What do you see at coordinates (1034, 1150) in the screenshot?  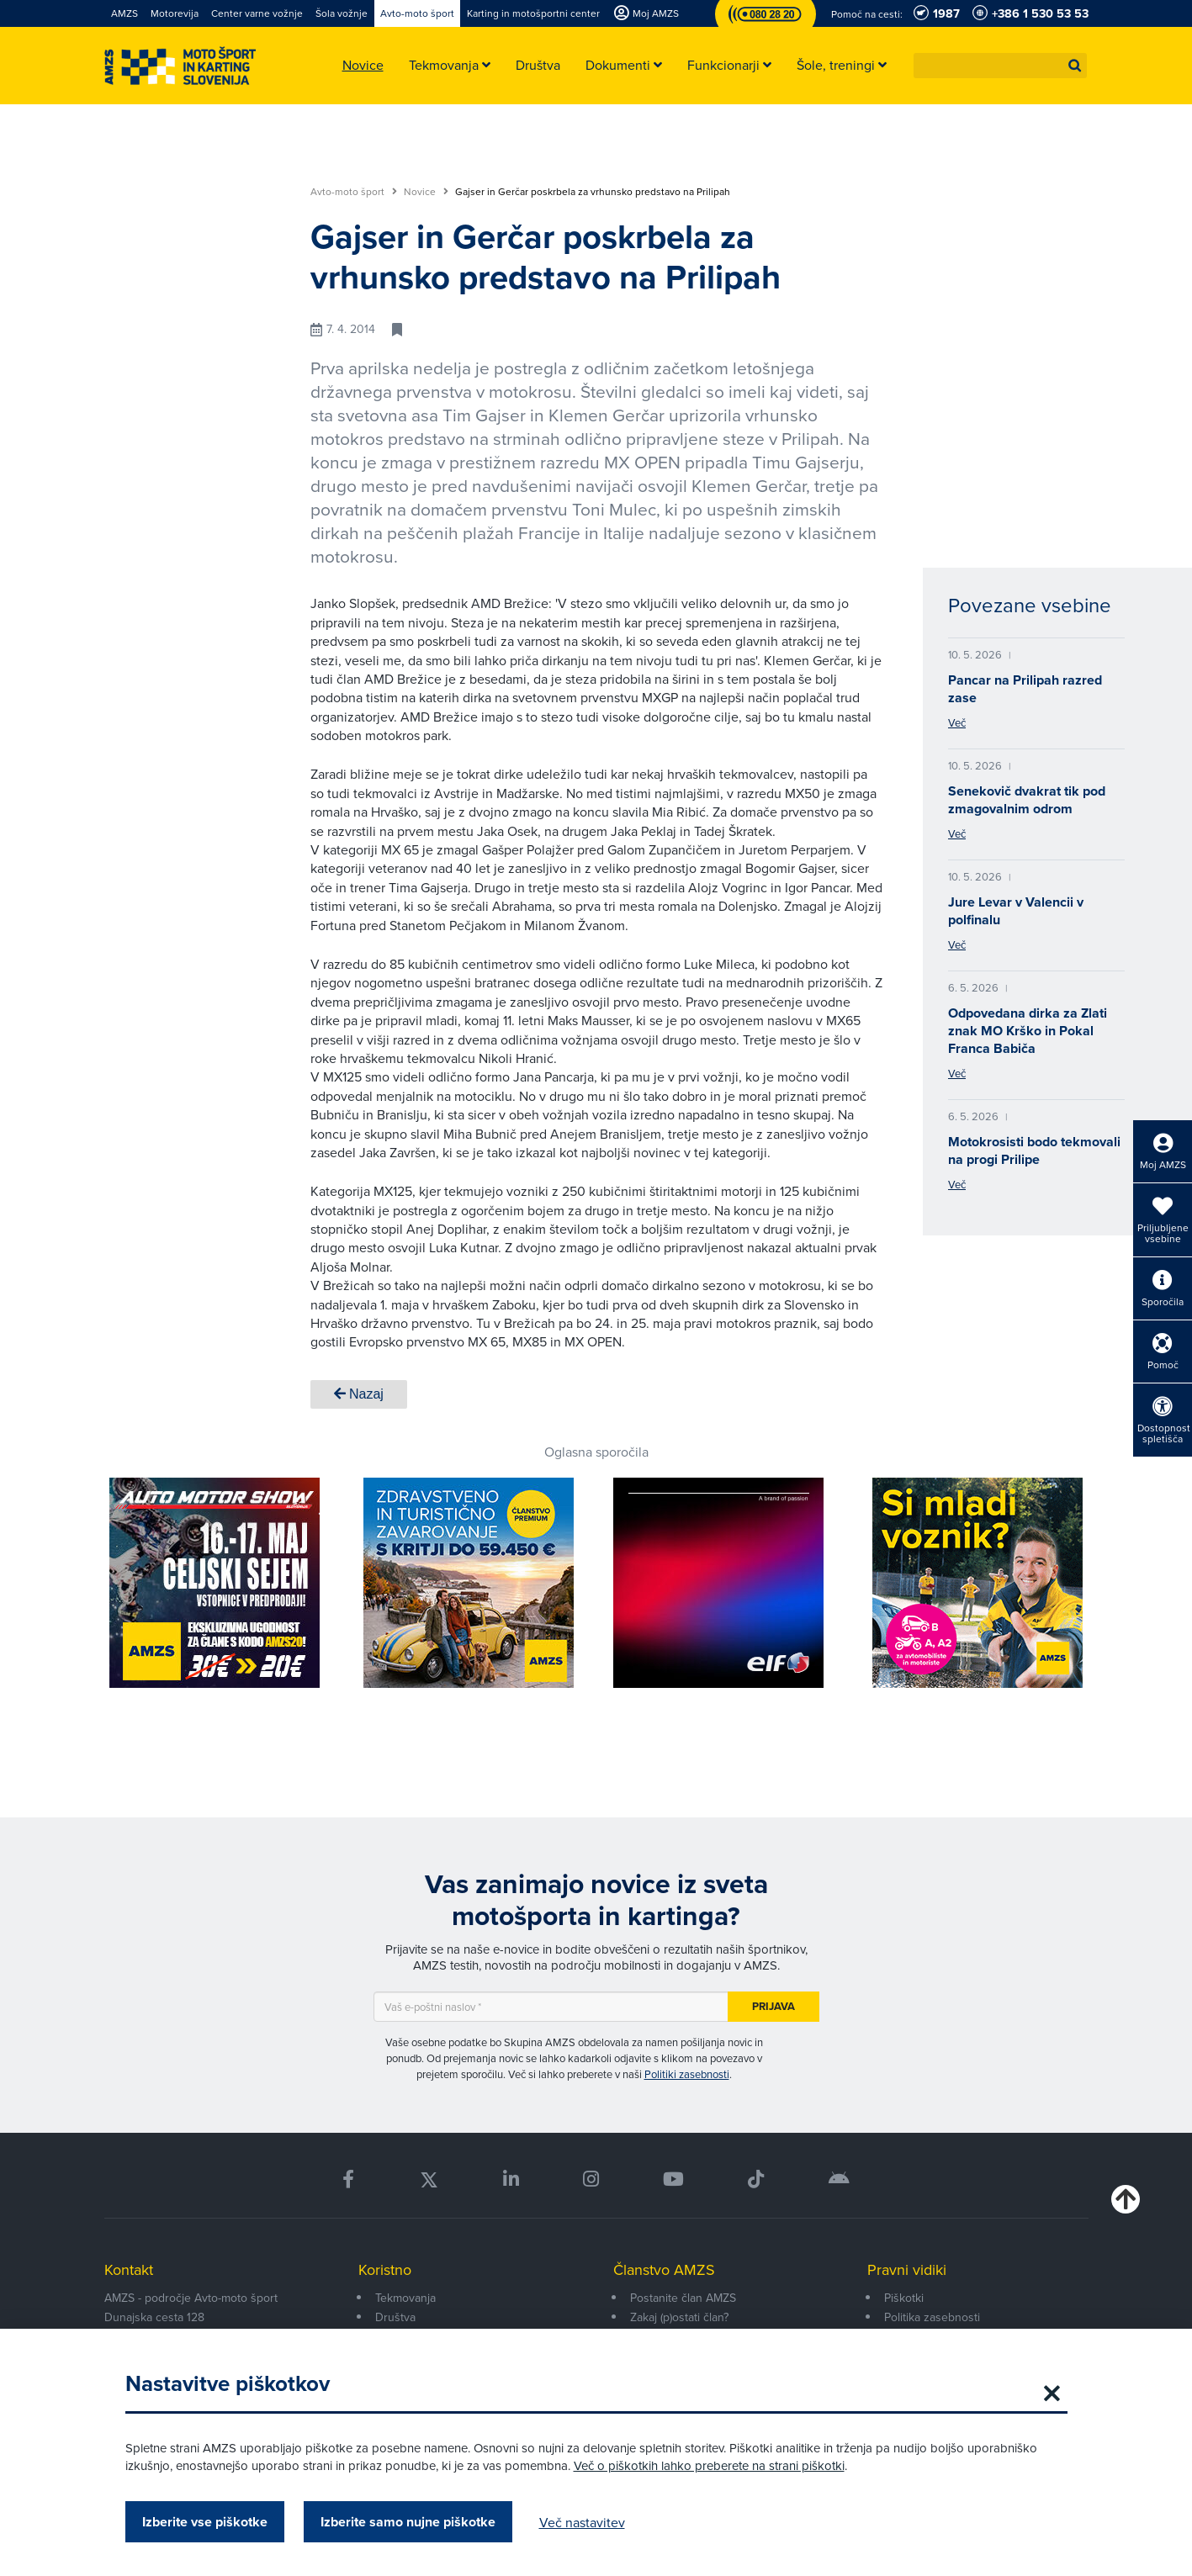 I see `Motokrosisti bodo tekmovali na progi Prilipe` at bounding box center [1034, 1150].